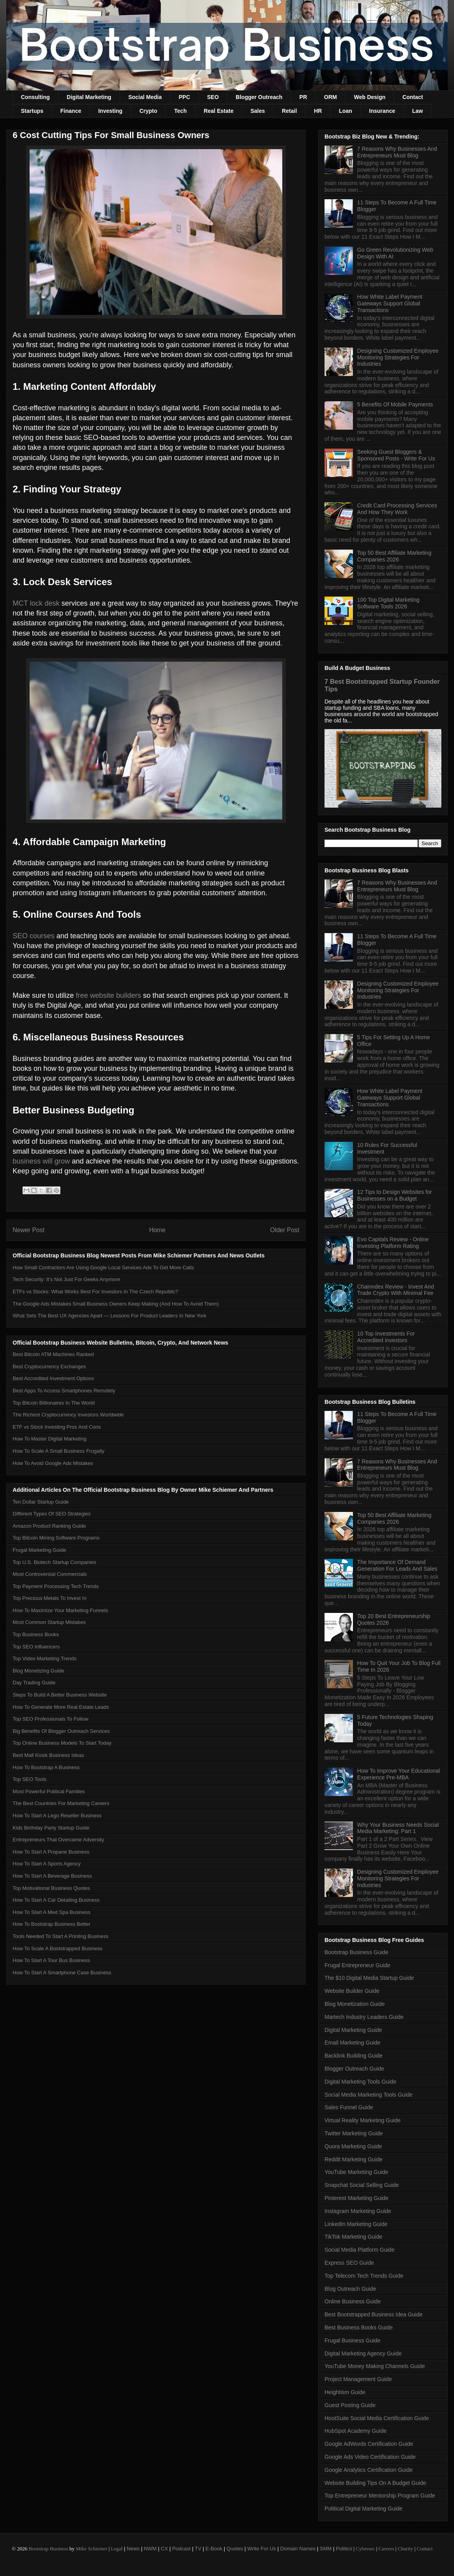 The height and width of the screenshot is (2576, 454). Describe the element at coordinates (388, 603) in the screenshot. I see `100 Top Digital Marketing Software Tools 2026` at that location.